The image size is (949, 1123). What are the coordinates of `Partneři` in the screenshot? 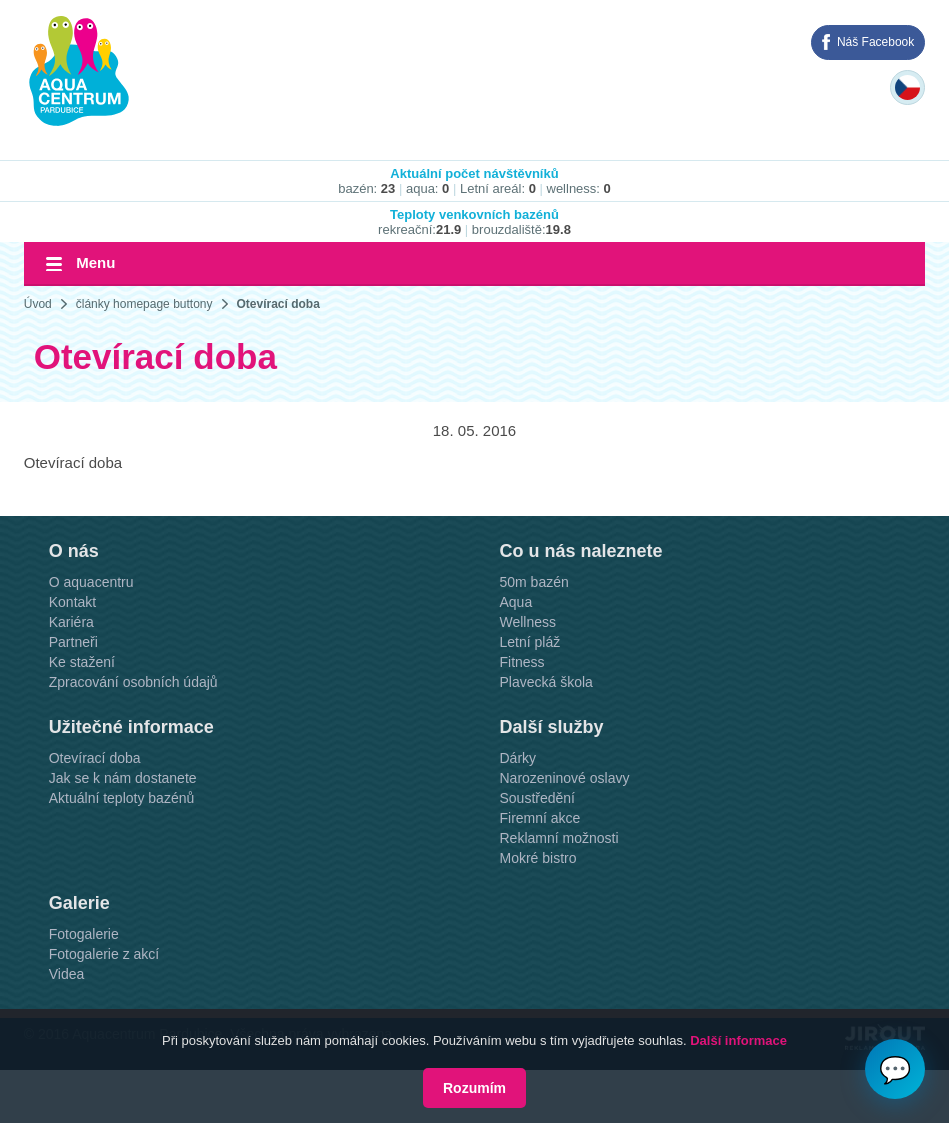 It's located at (73, 642).